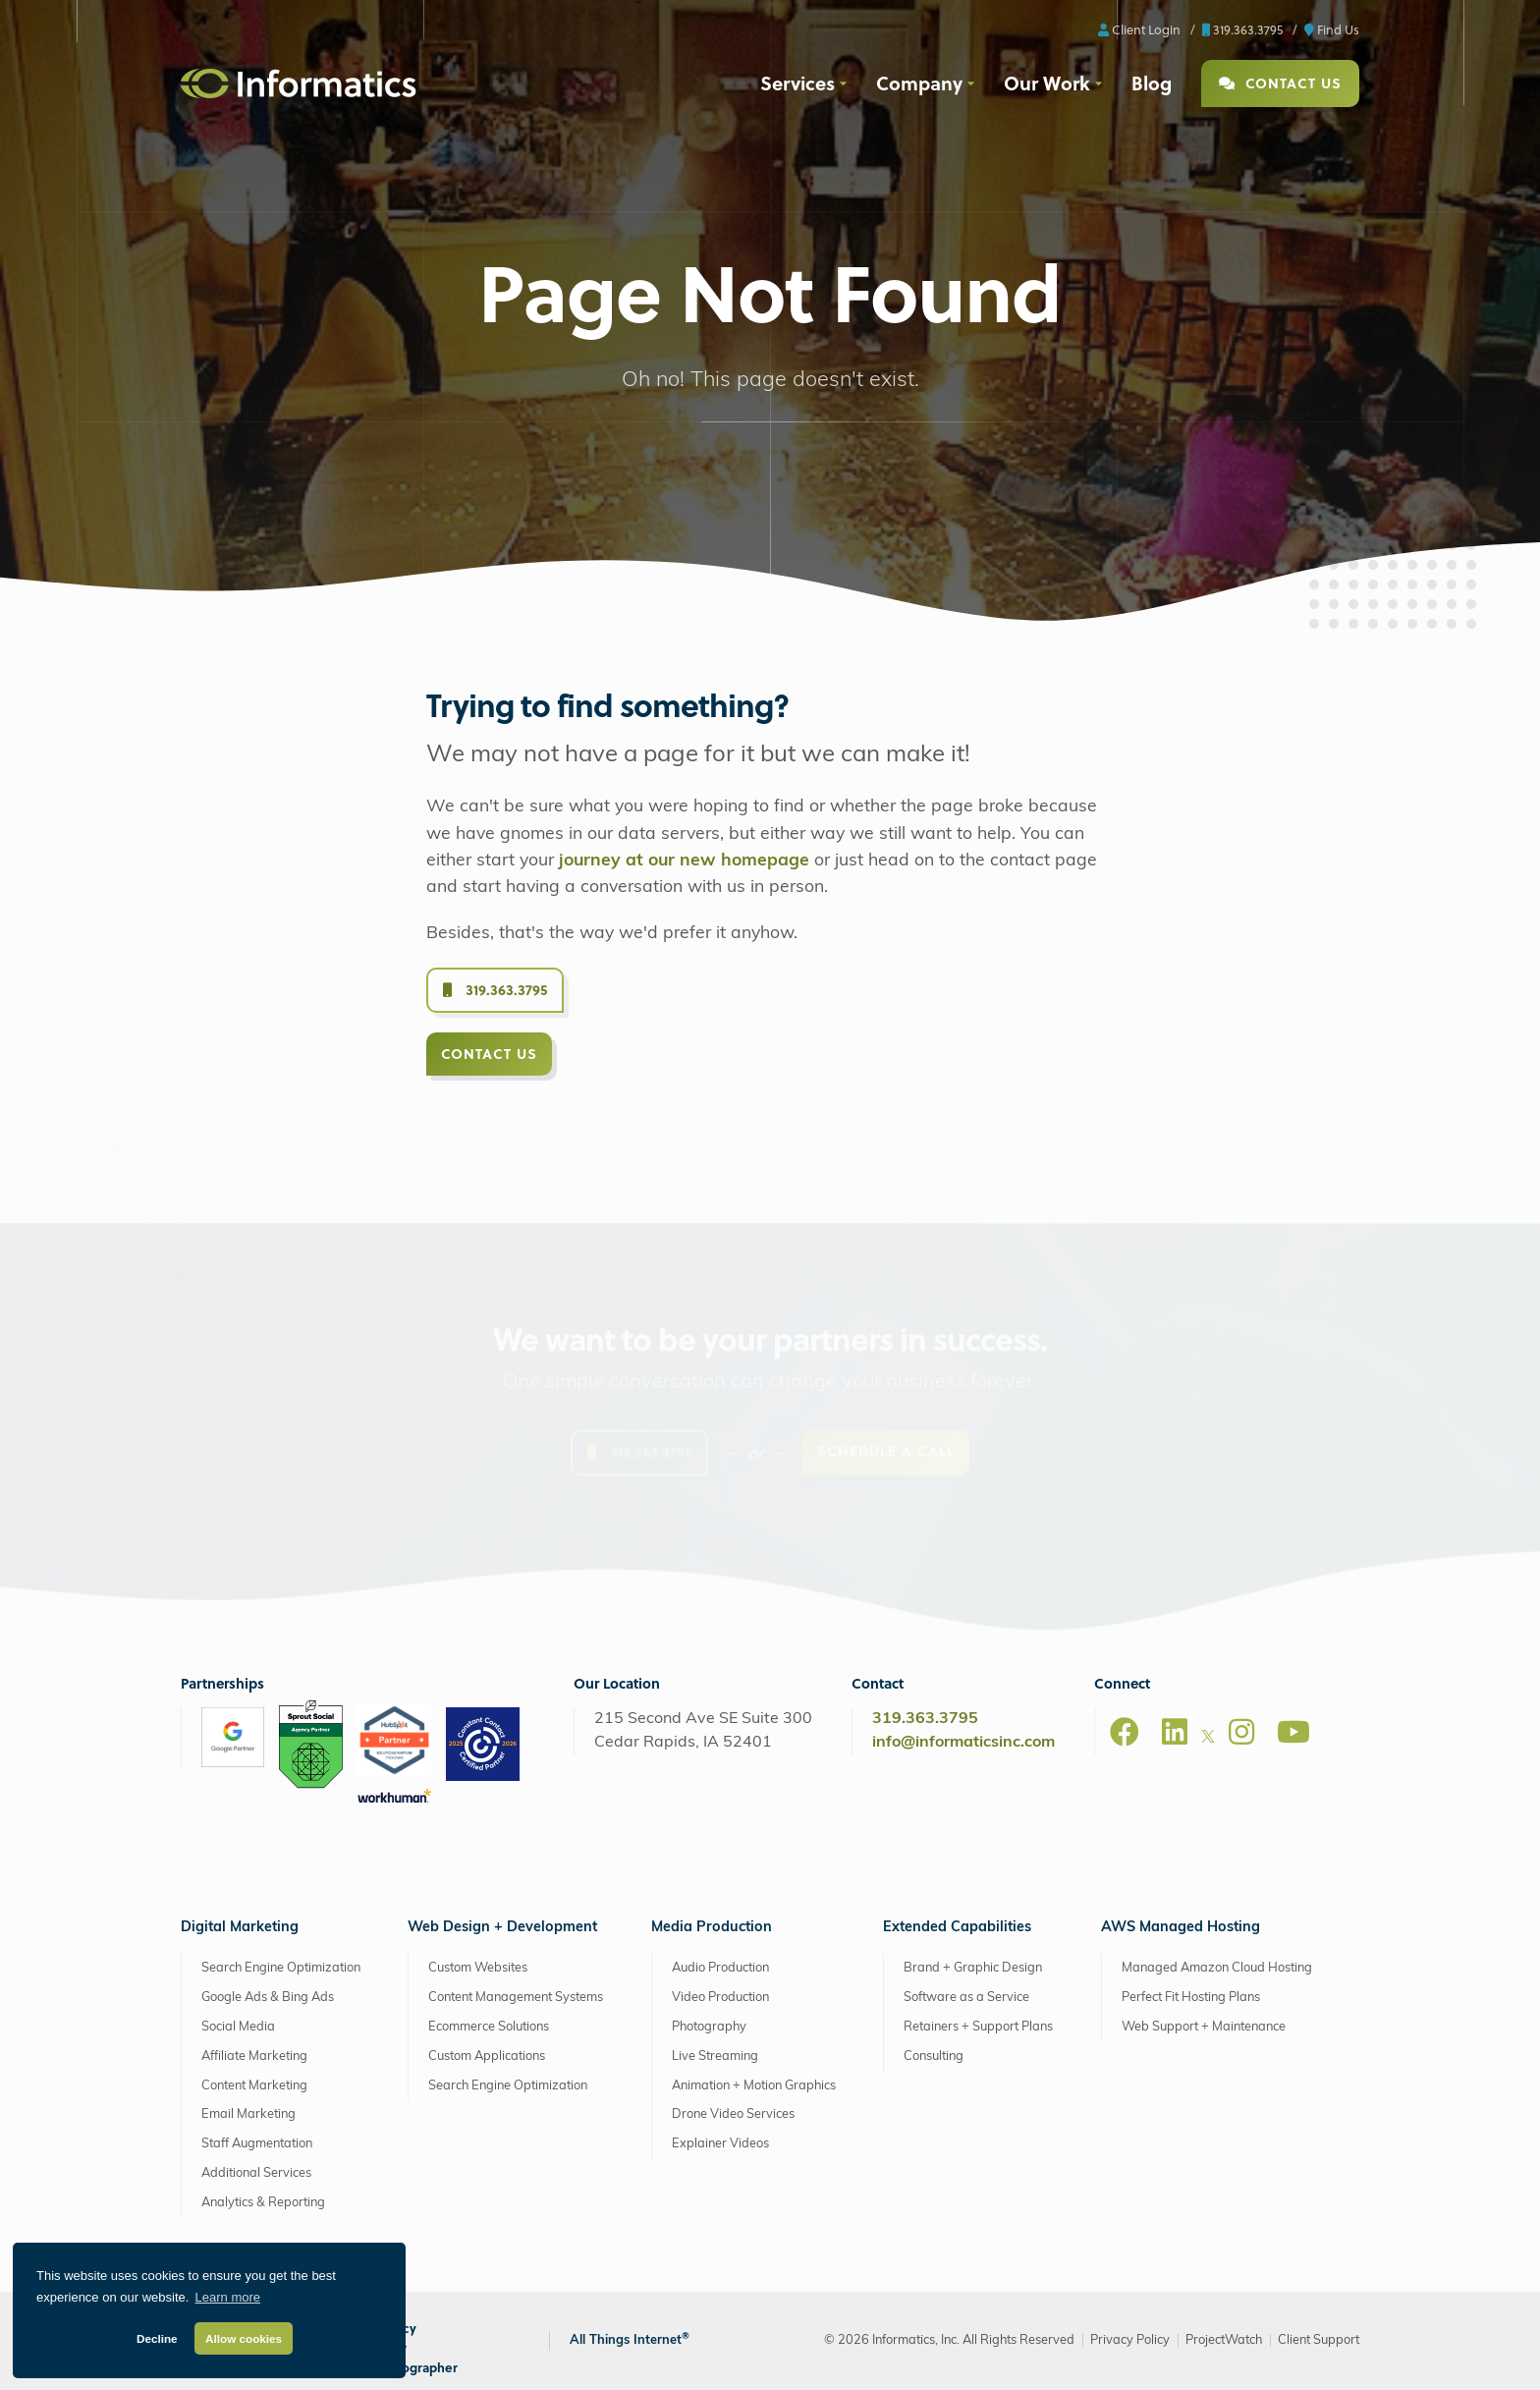 This screenshot has width=1540, height=2390. What do you see at coordinates (754, 2086) in the screenshot?
I see `Animation + Motion Graphics` at bounding box center [754, 2086].